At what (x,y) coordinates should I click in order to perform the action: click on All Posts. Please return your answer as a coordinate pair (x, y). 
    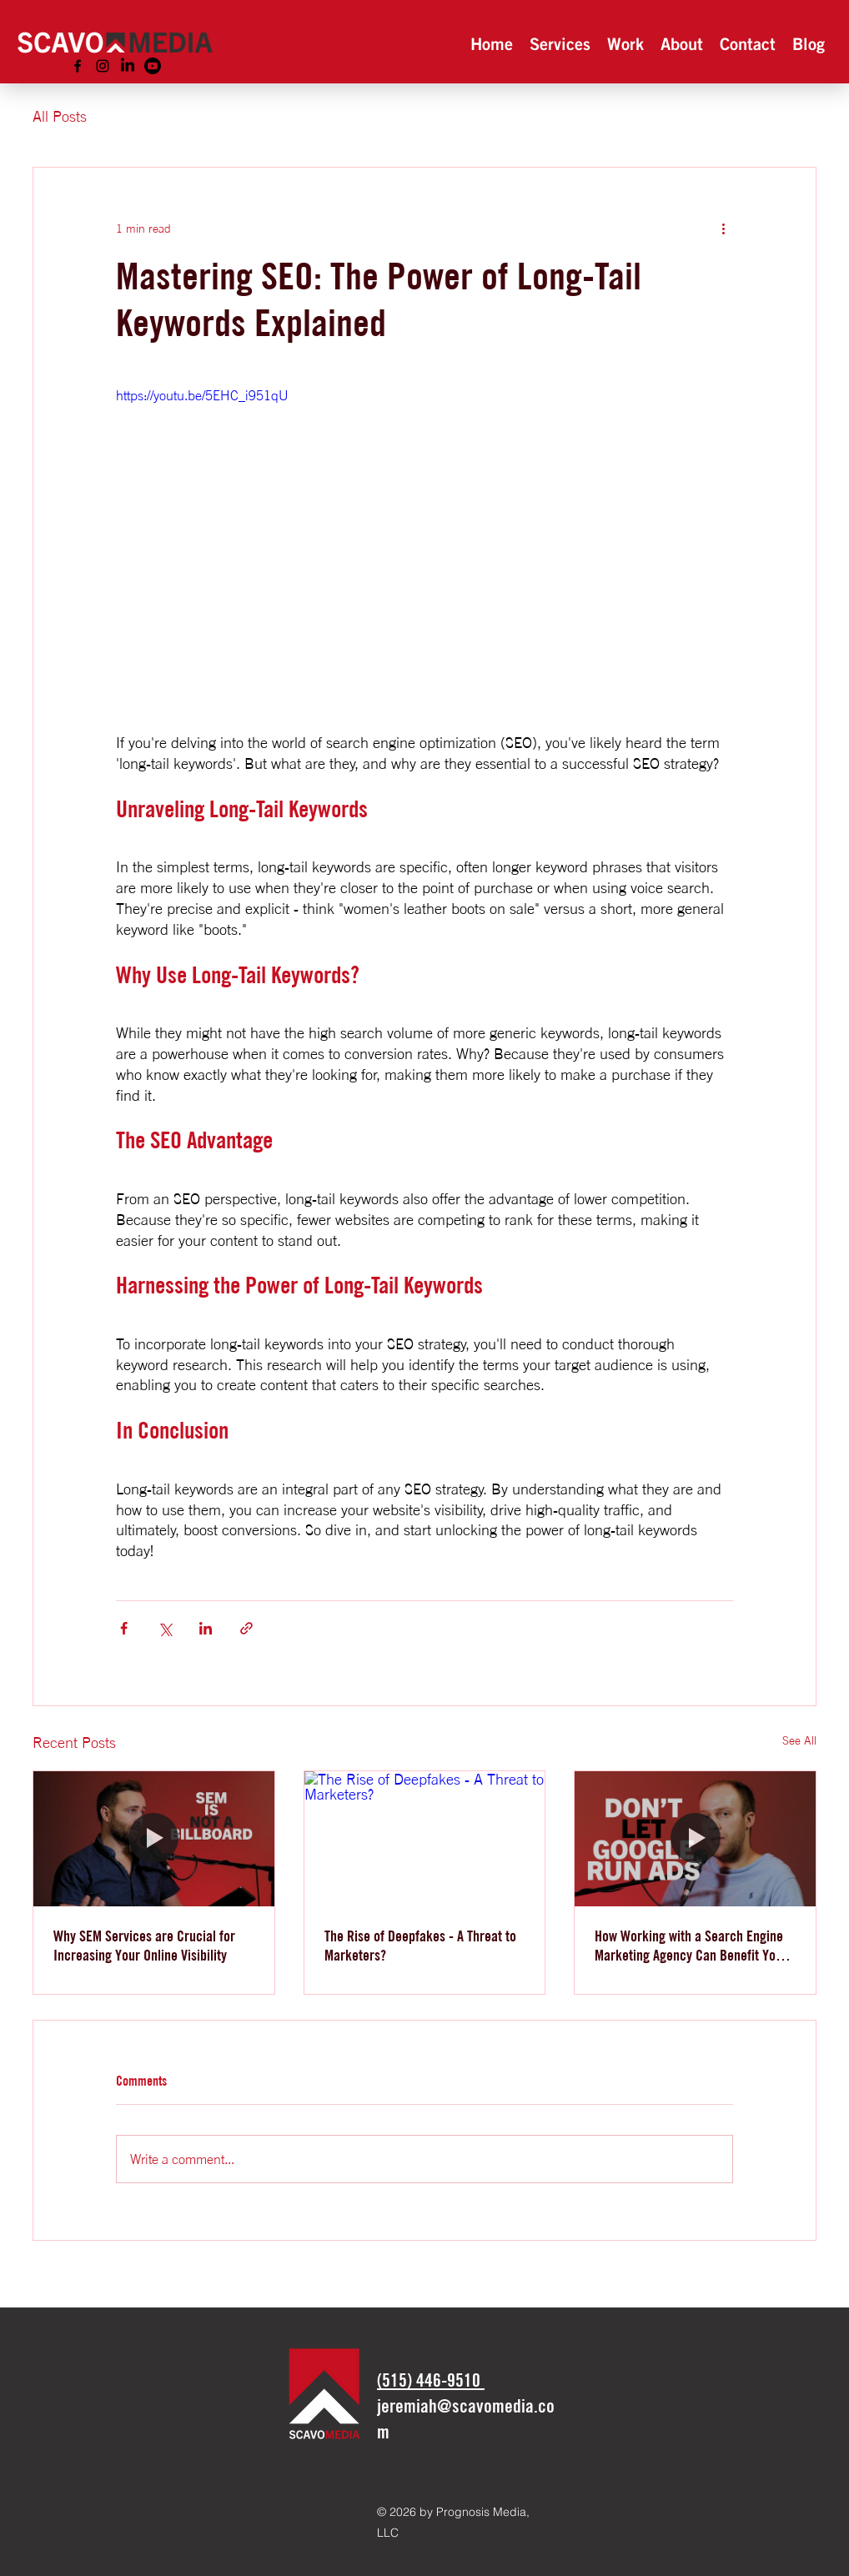
    Looking at the image, I should click on (60, 116).